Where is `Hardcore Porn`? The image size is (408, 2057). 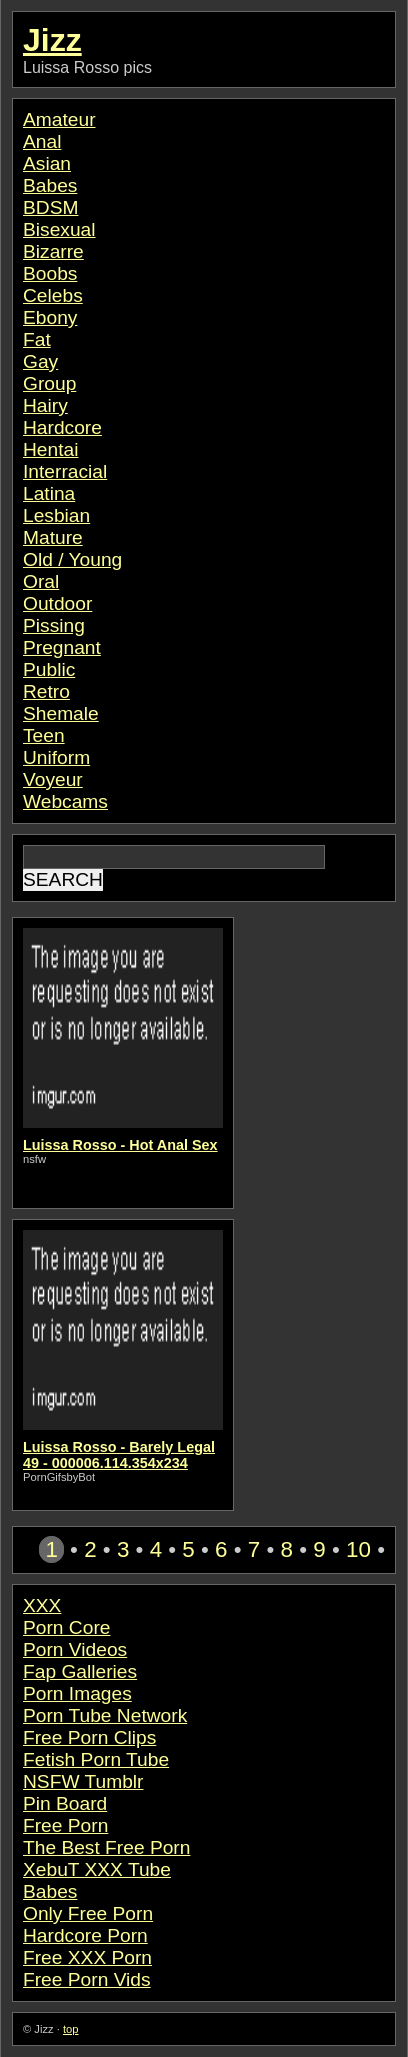 Hardcore Porn is located at coordinates (85, 1935).